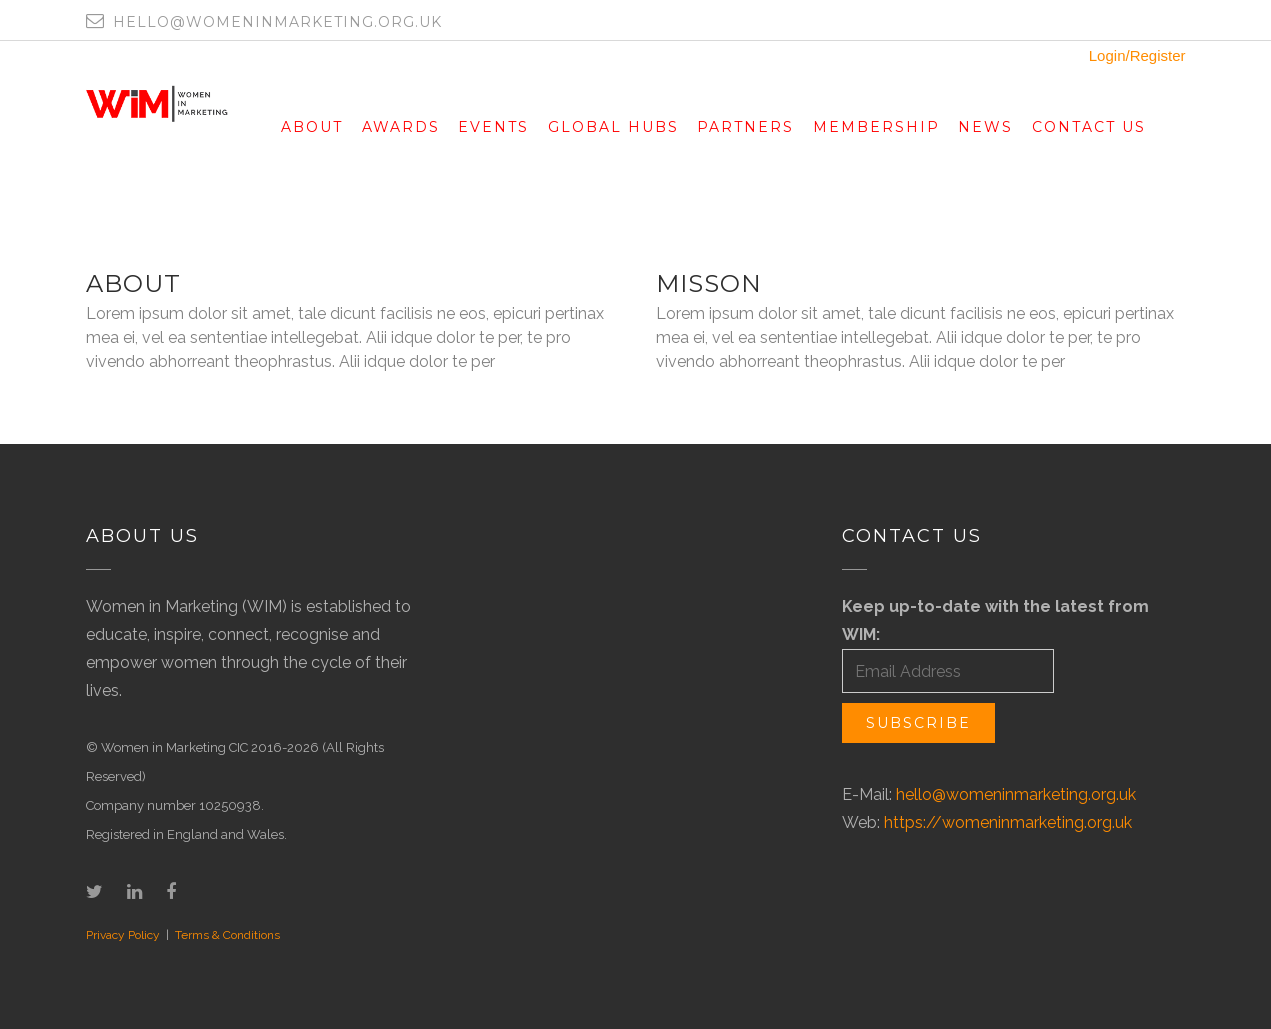 Image resolution: width=1271 pixels, height=1029 pixels. I want to click on https://womeninmarketing.org.uk, so click(1008, 822).